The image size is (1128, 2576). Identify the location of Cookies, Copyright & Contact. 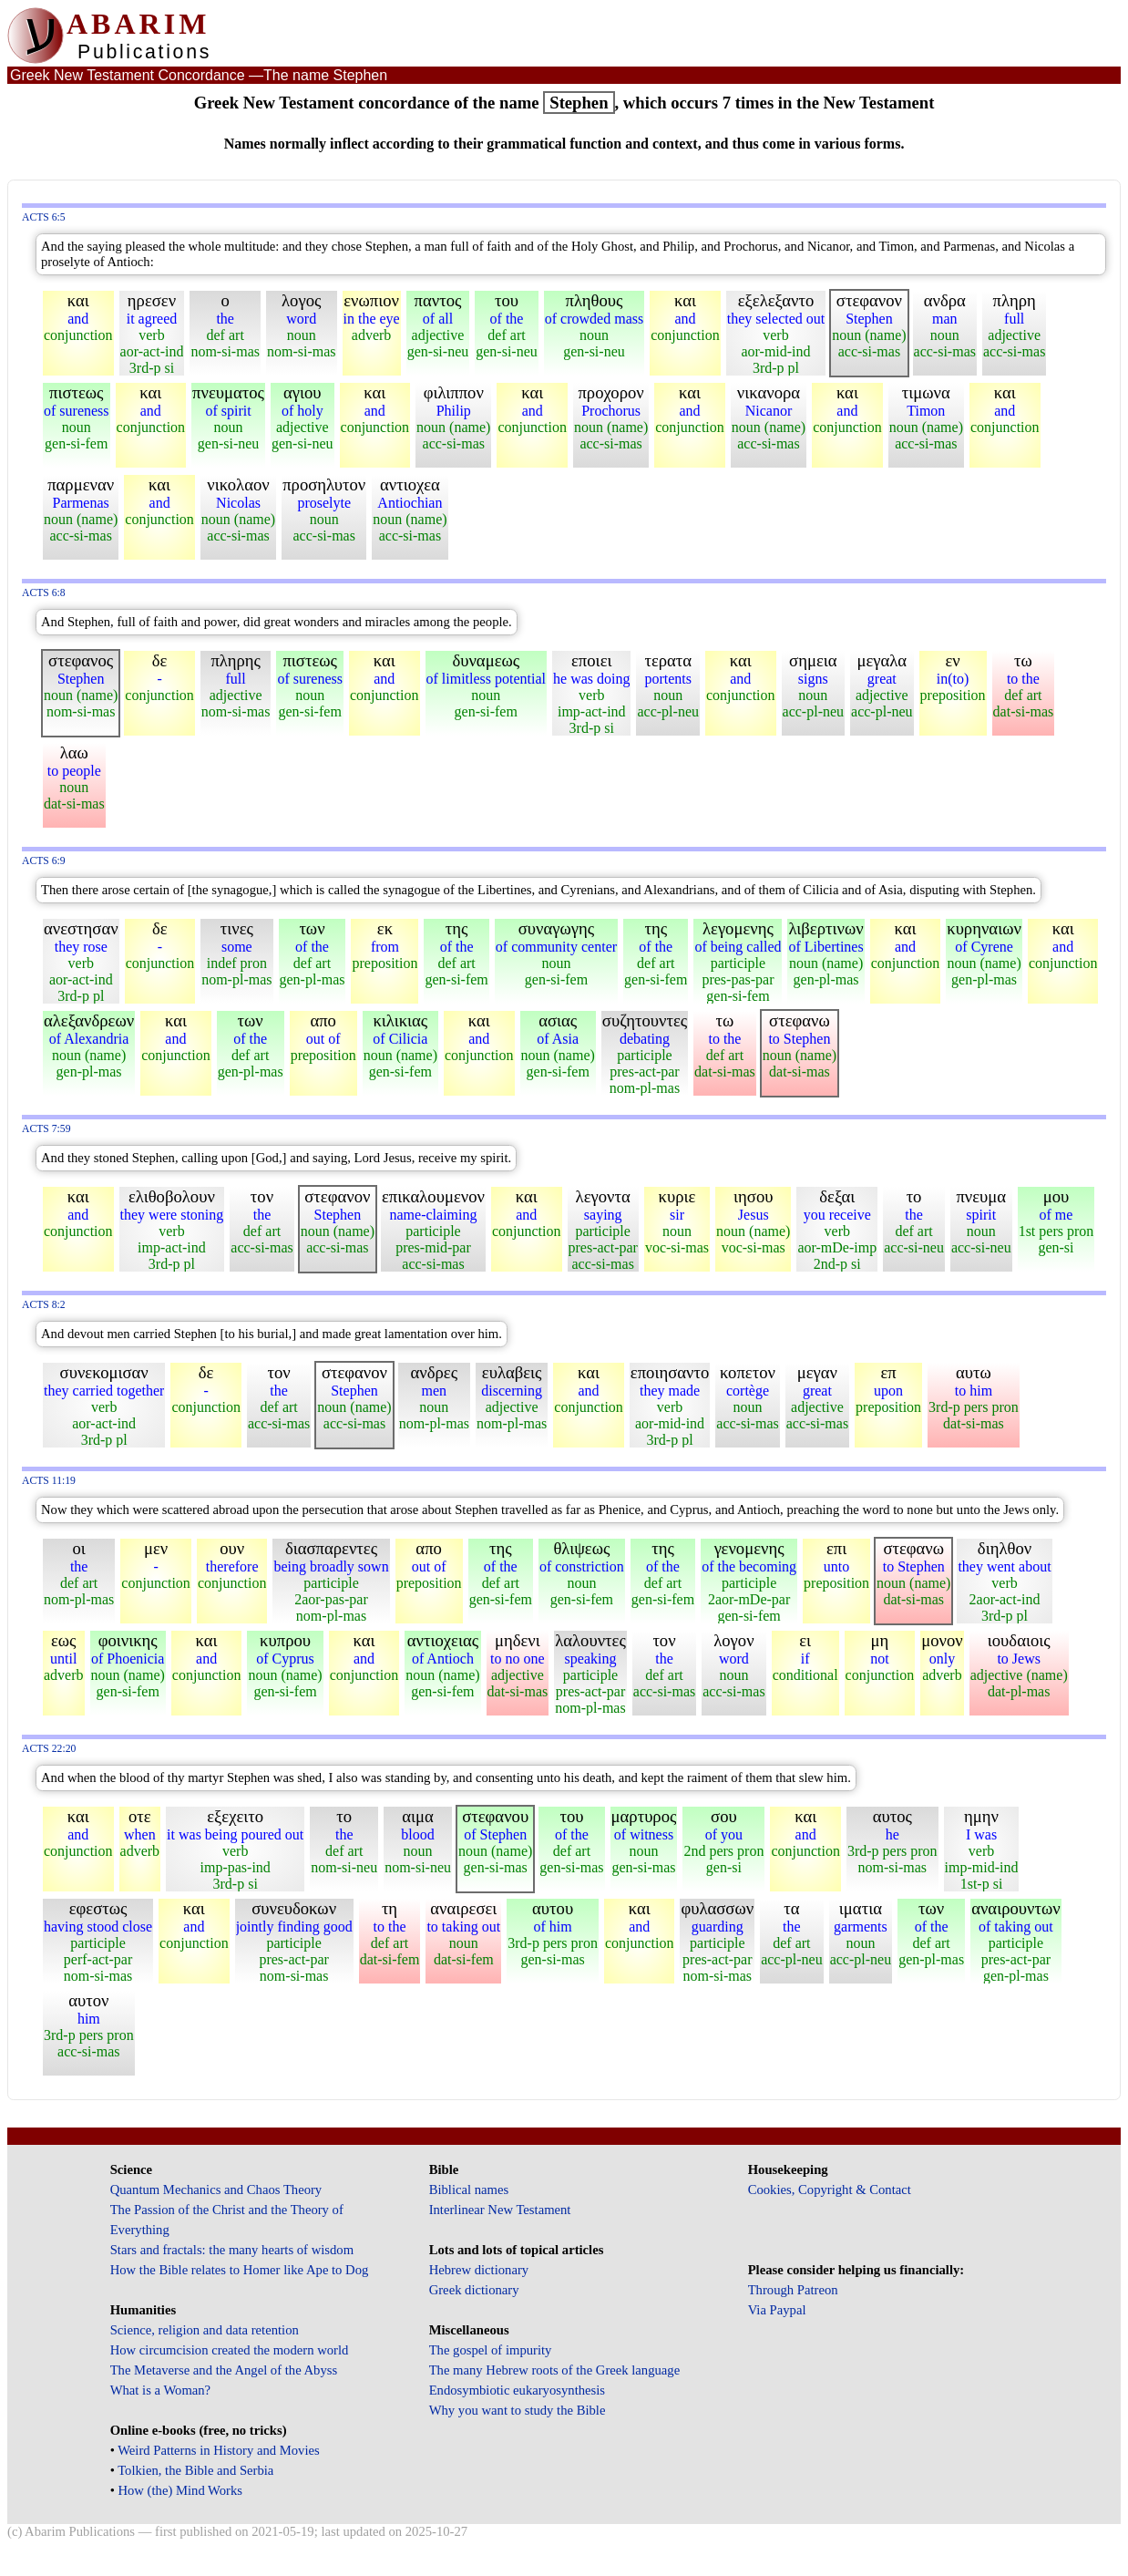
(829, 2189).